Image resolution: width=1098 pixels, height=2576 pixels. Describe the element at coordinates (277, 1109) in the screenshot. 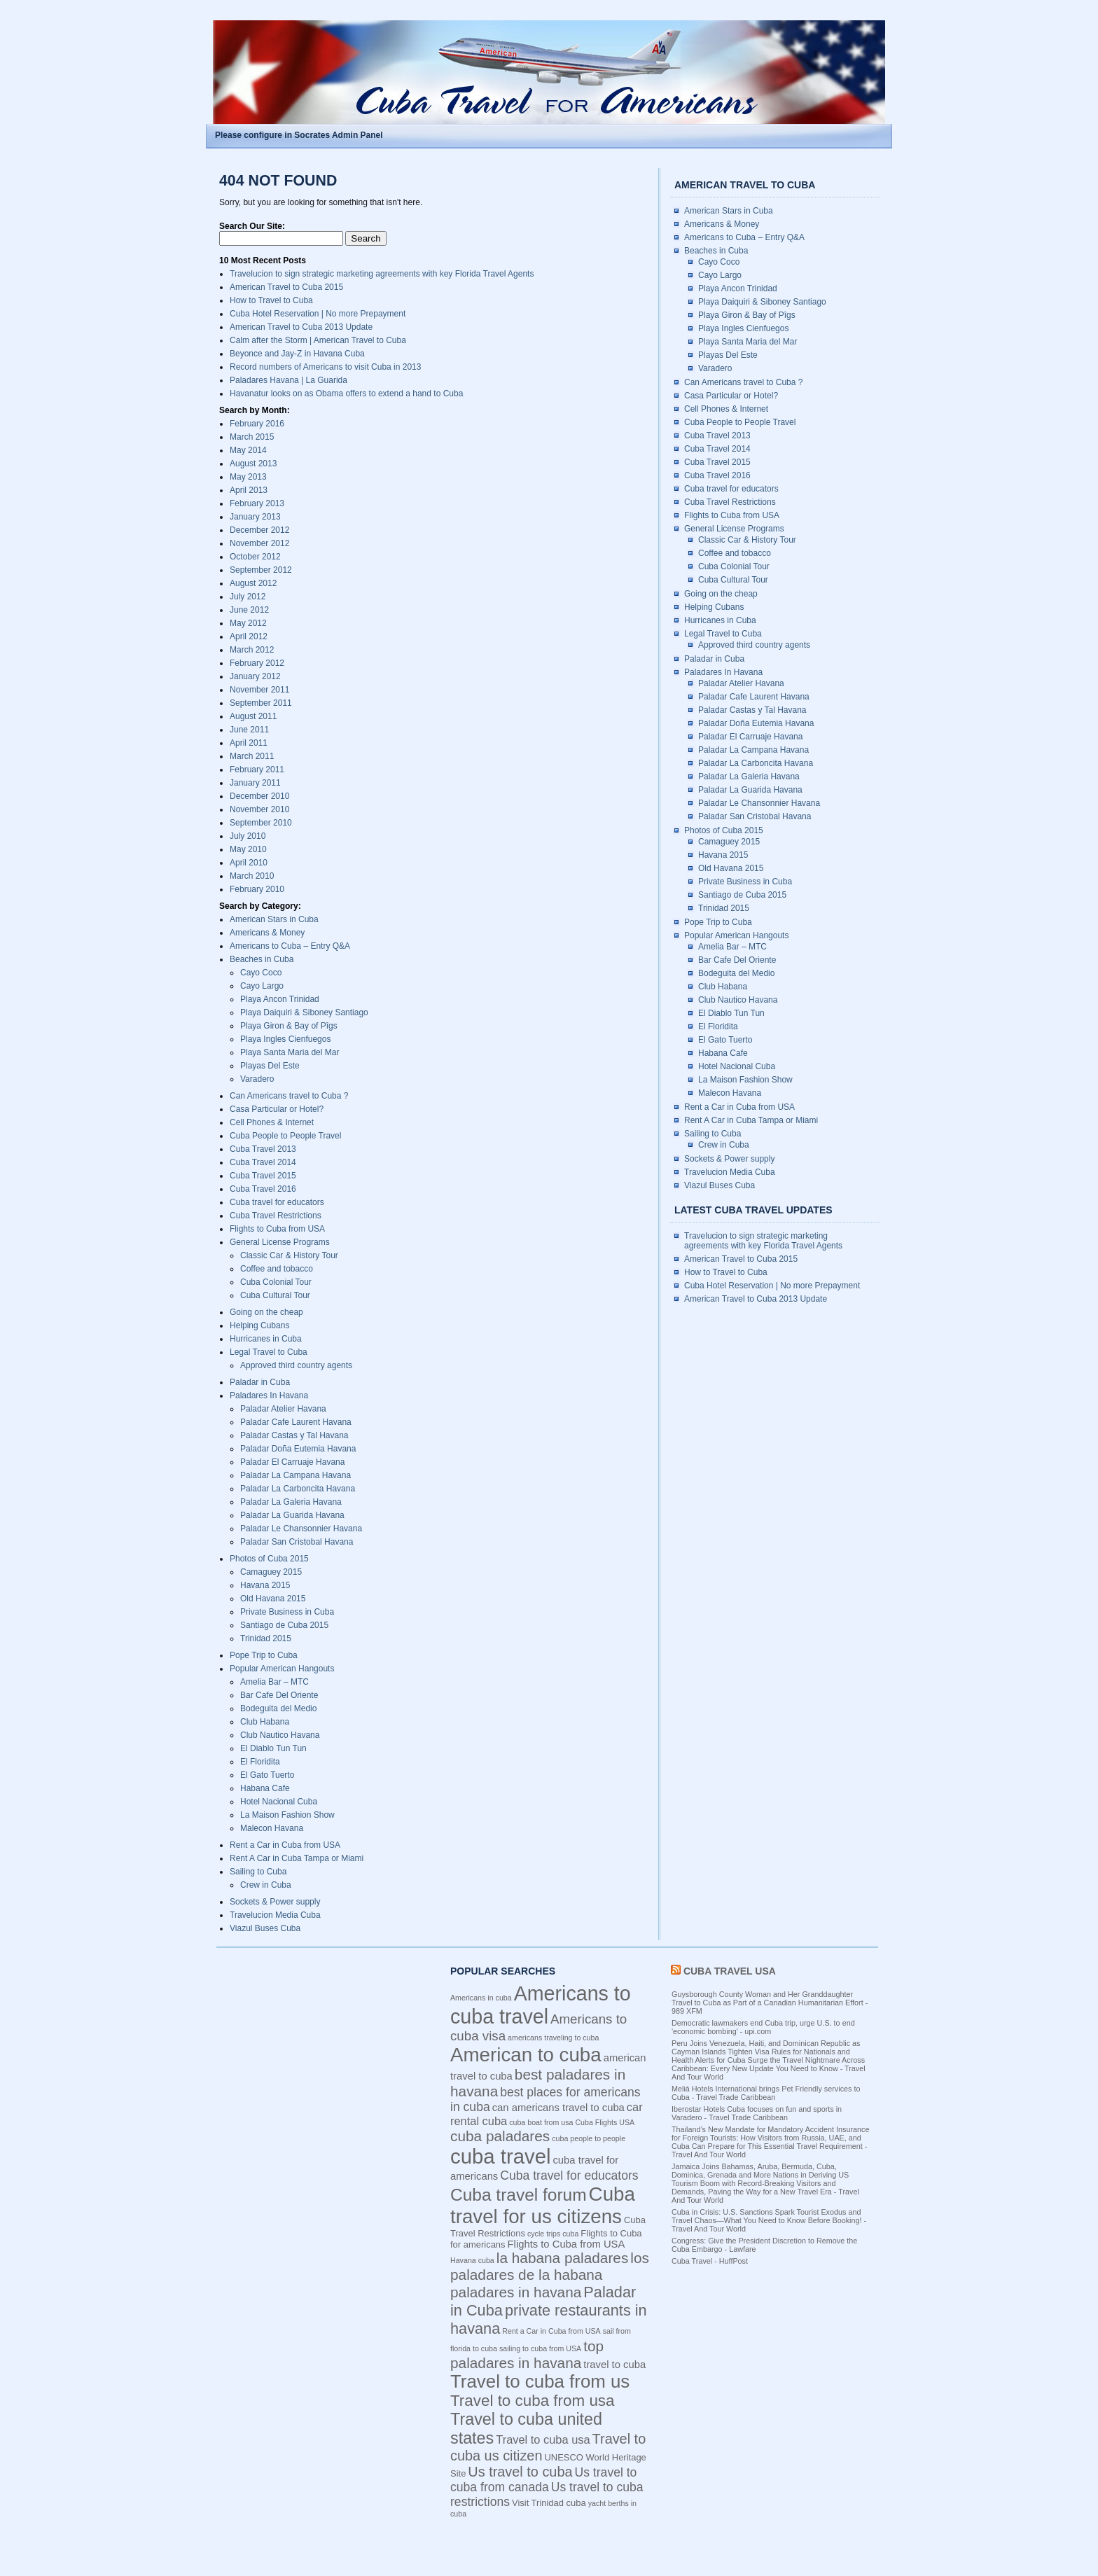

I see `Casa Particular or Hotel?` at that location.